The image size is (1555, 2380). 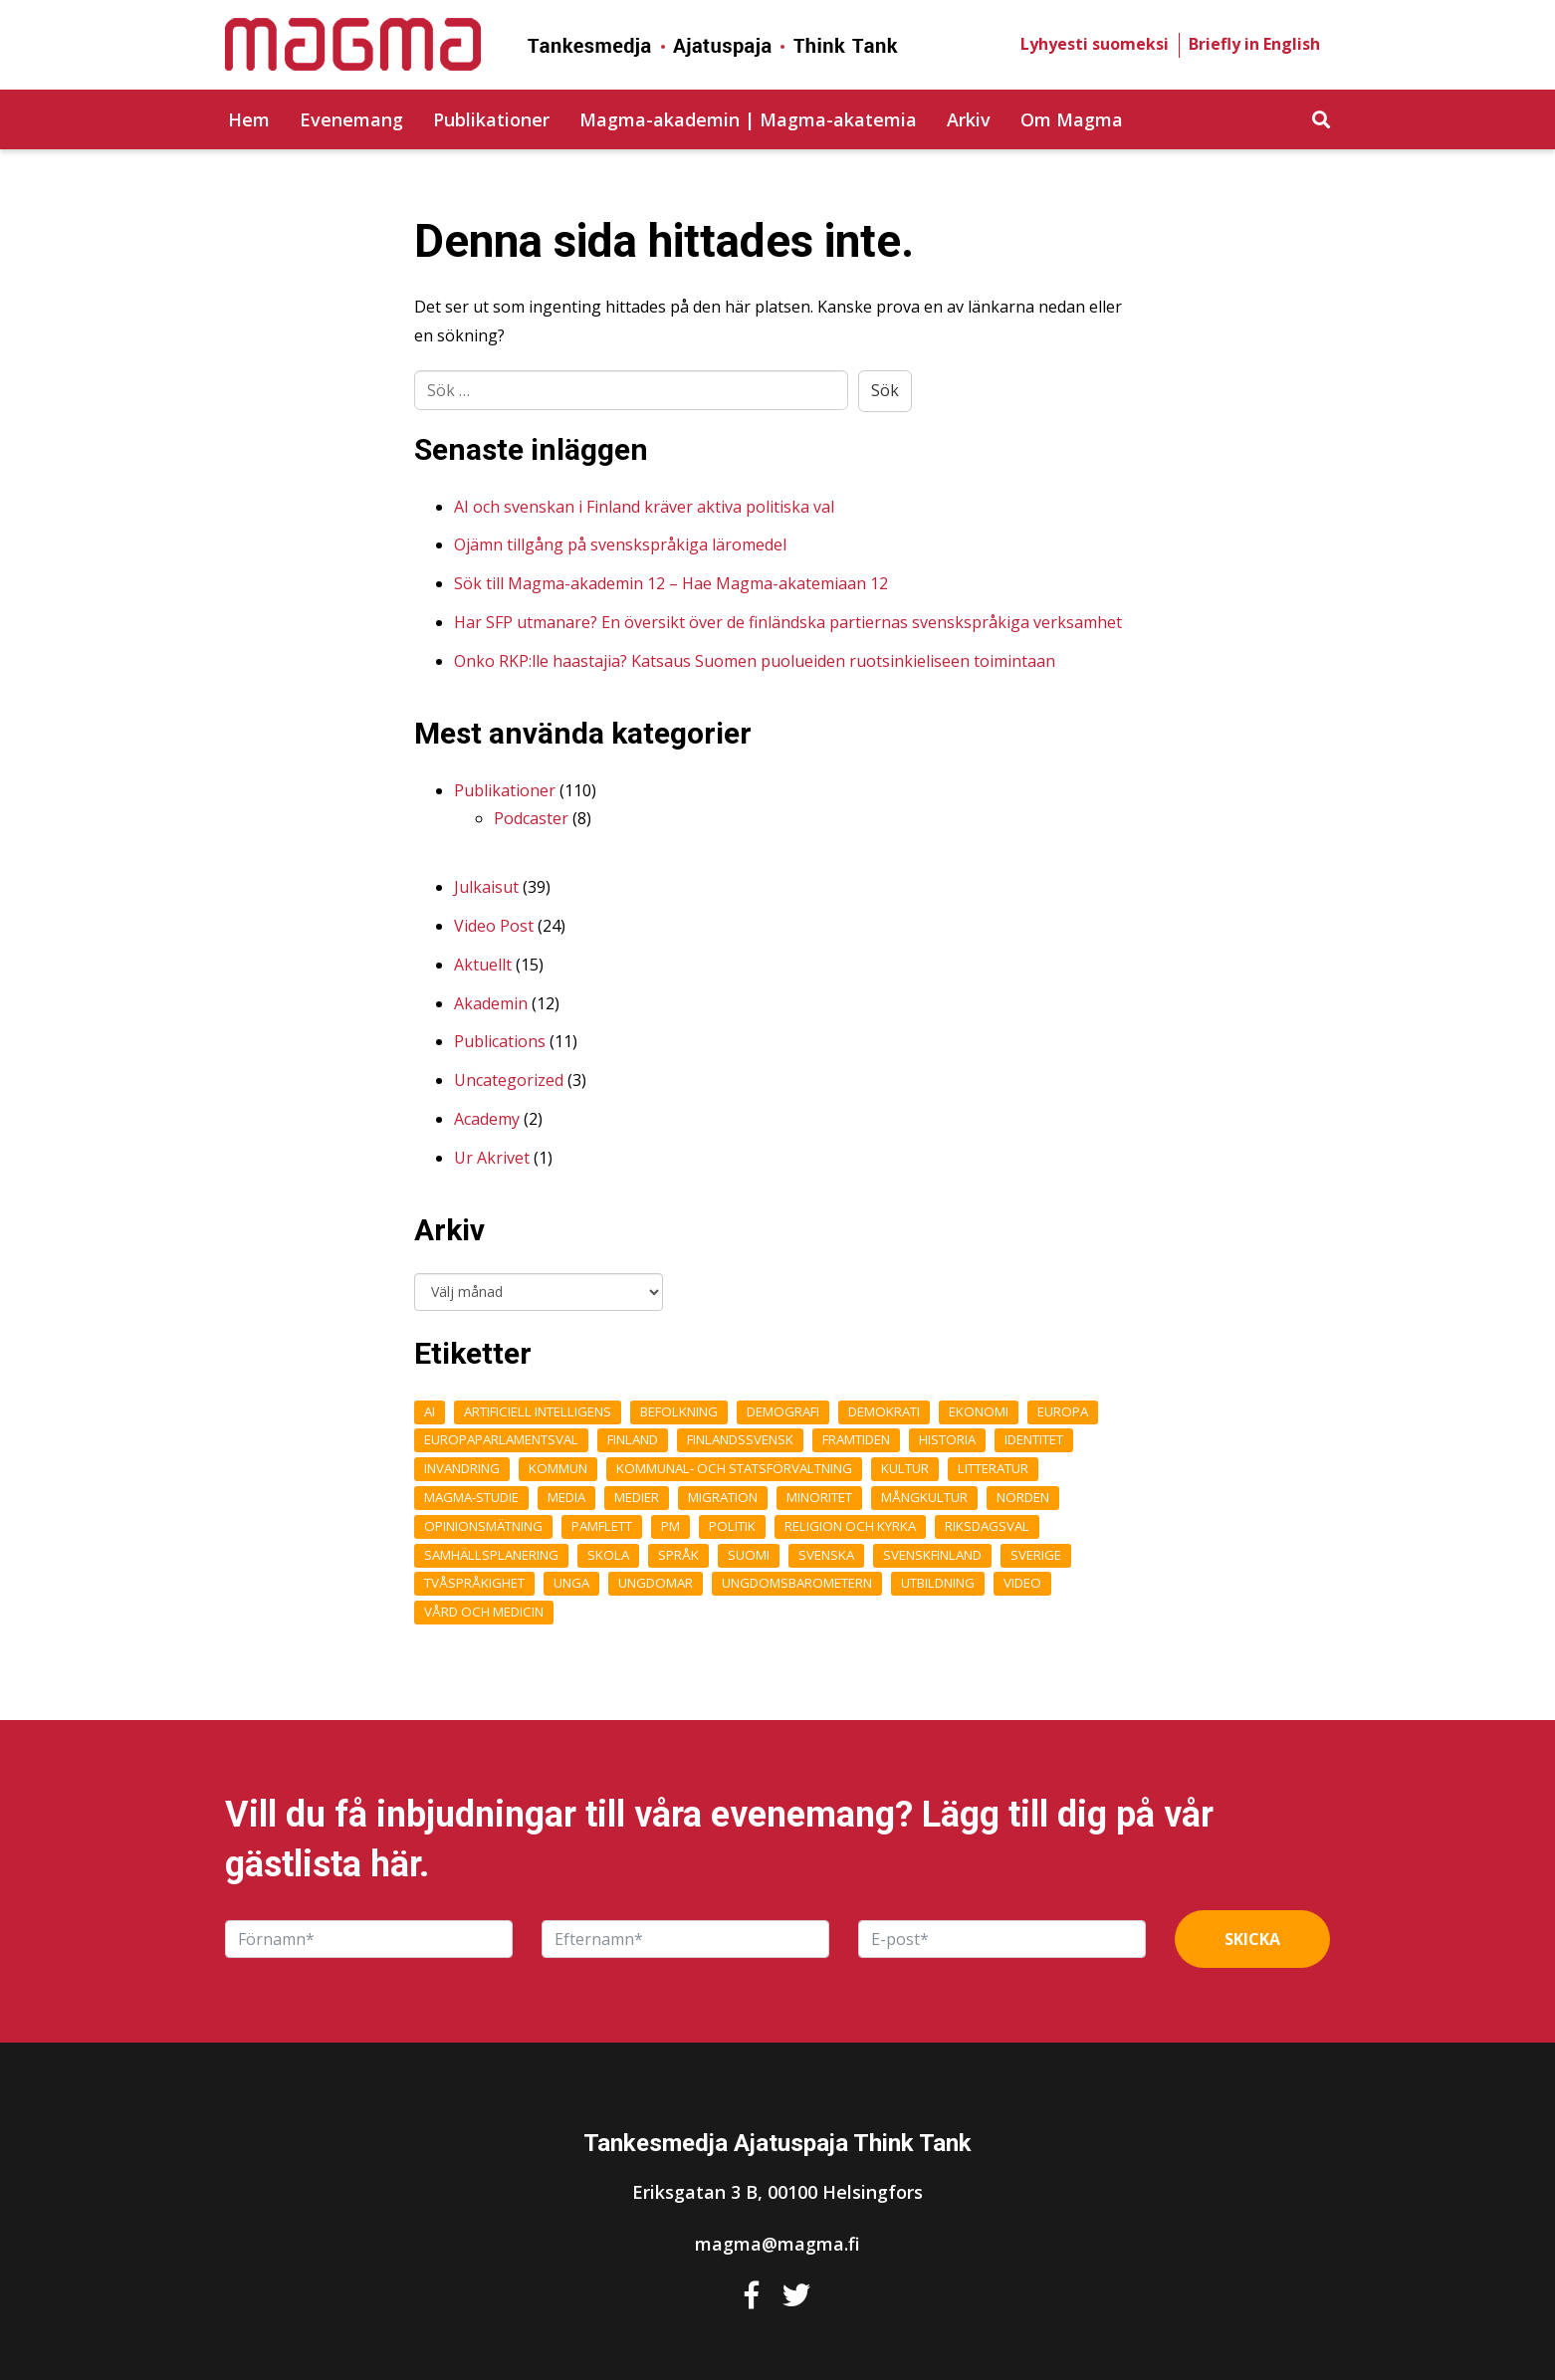 What do you see at coordinates (486, 887) in the screenshot?
I see `Julkaisut` at bounding box center [486, 887].